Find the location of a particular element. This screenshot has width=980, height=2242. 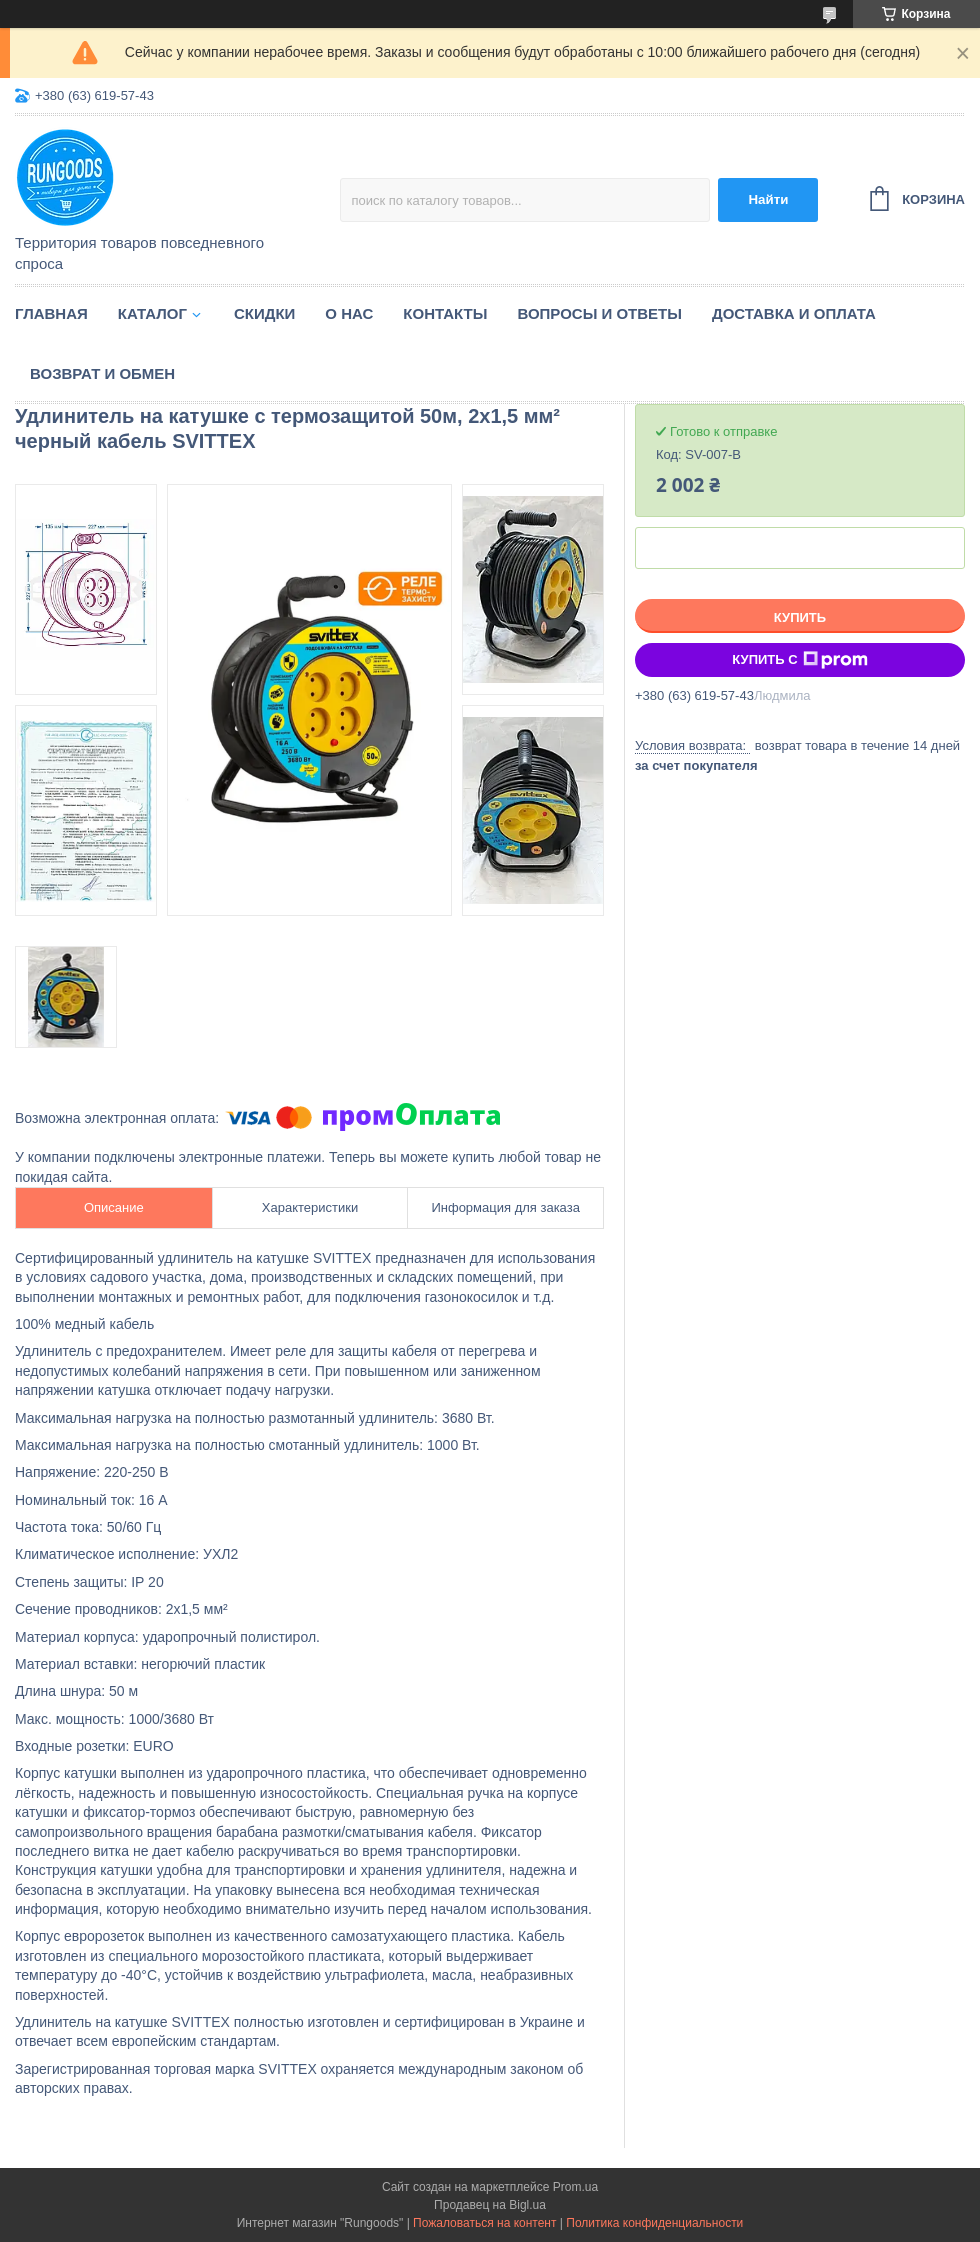

О нас is located at coordinates (349, 313).